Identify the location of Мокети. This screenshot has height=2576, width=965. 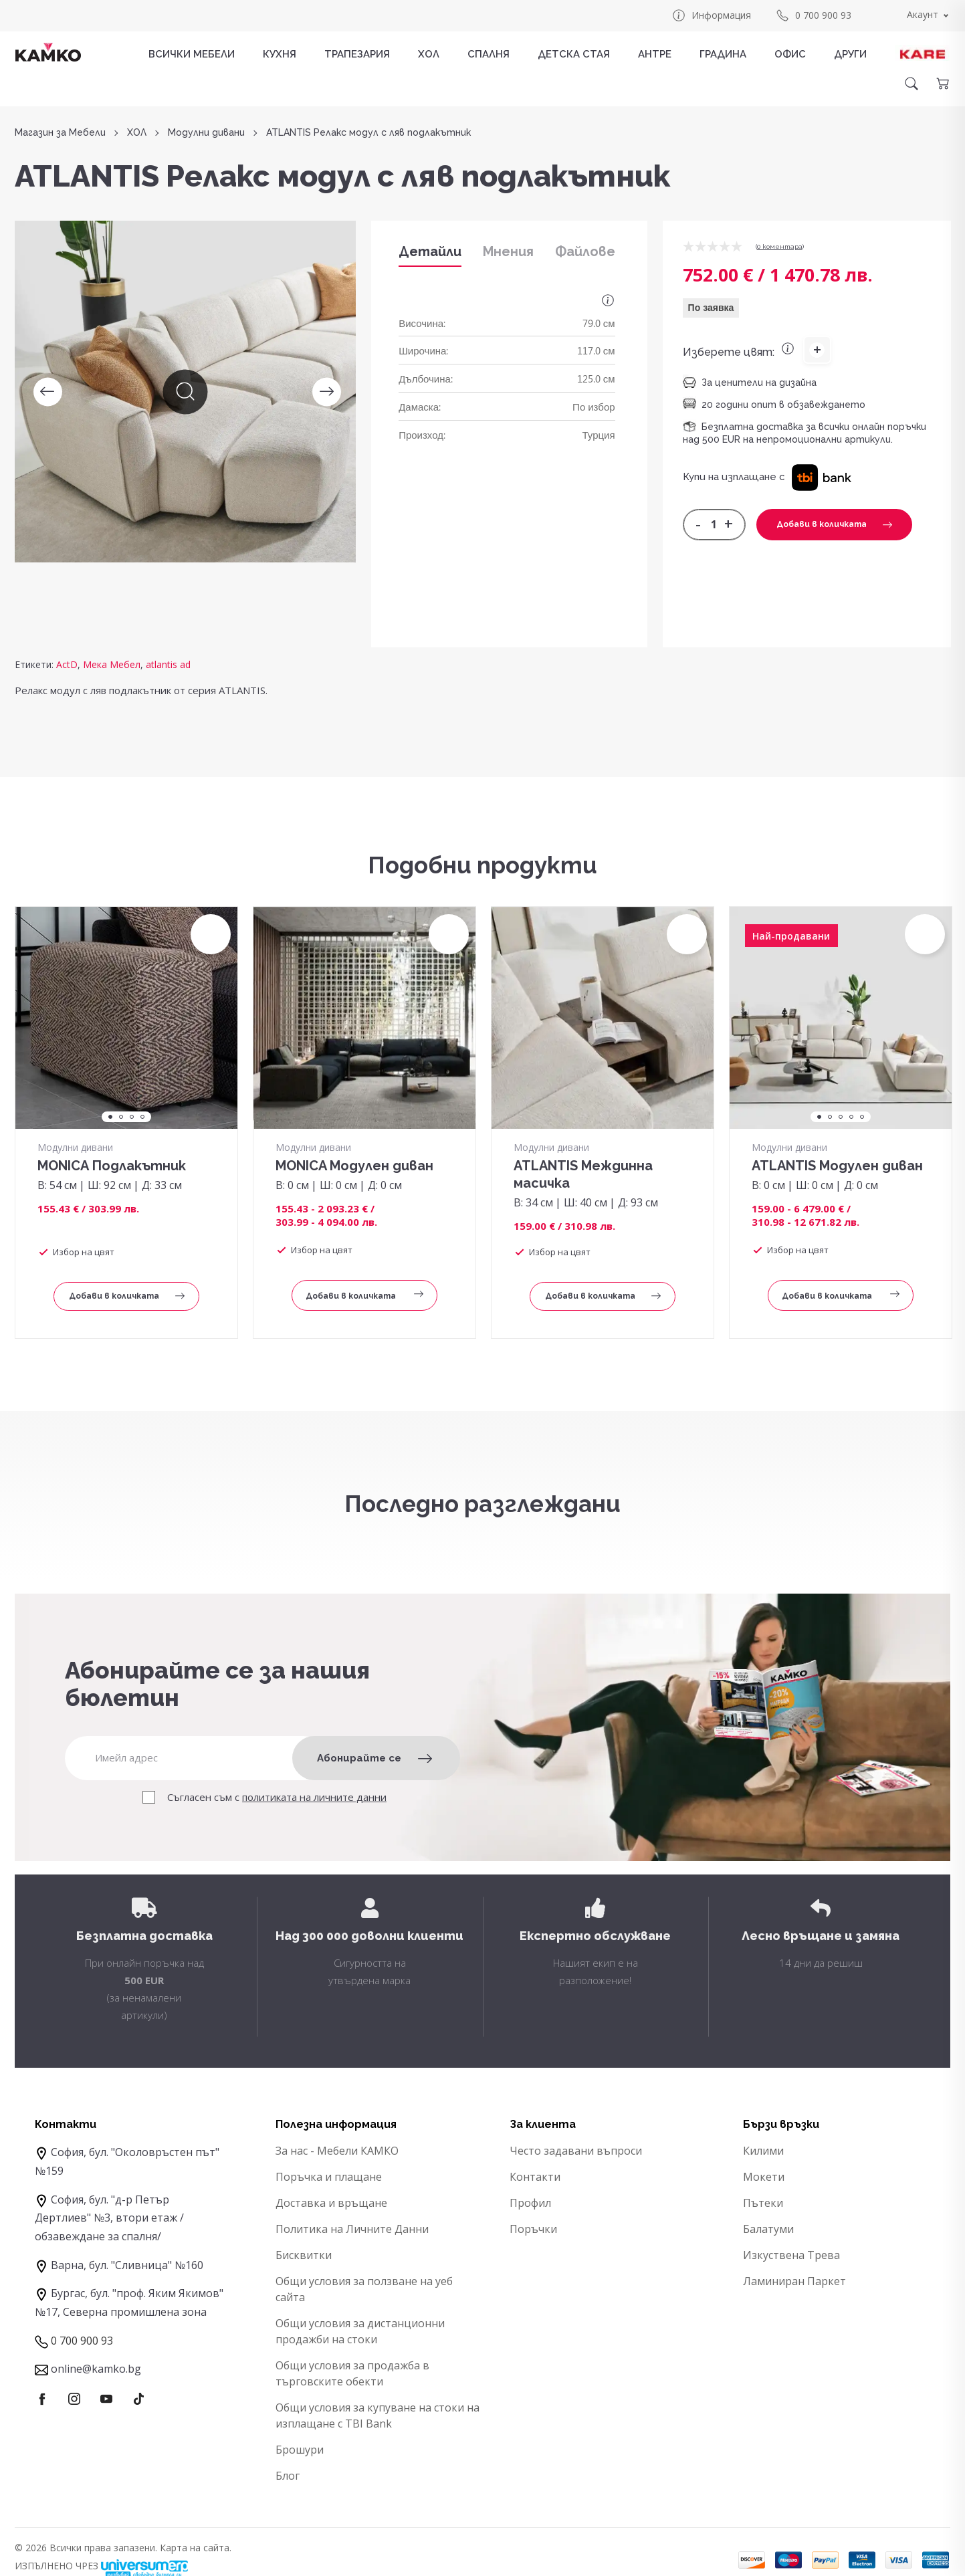
(763, 2176).